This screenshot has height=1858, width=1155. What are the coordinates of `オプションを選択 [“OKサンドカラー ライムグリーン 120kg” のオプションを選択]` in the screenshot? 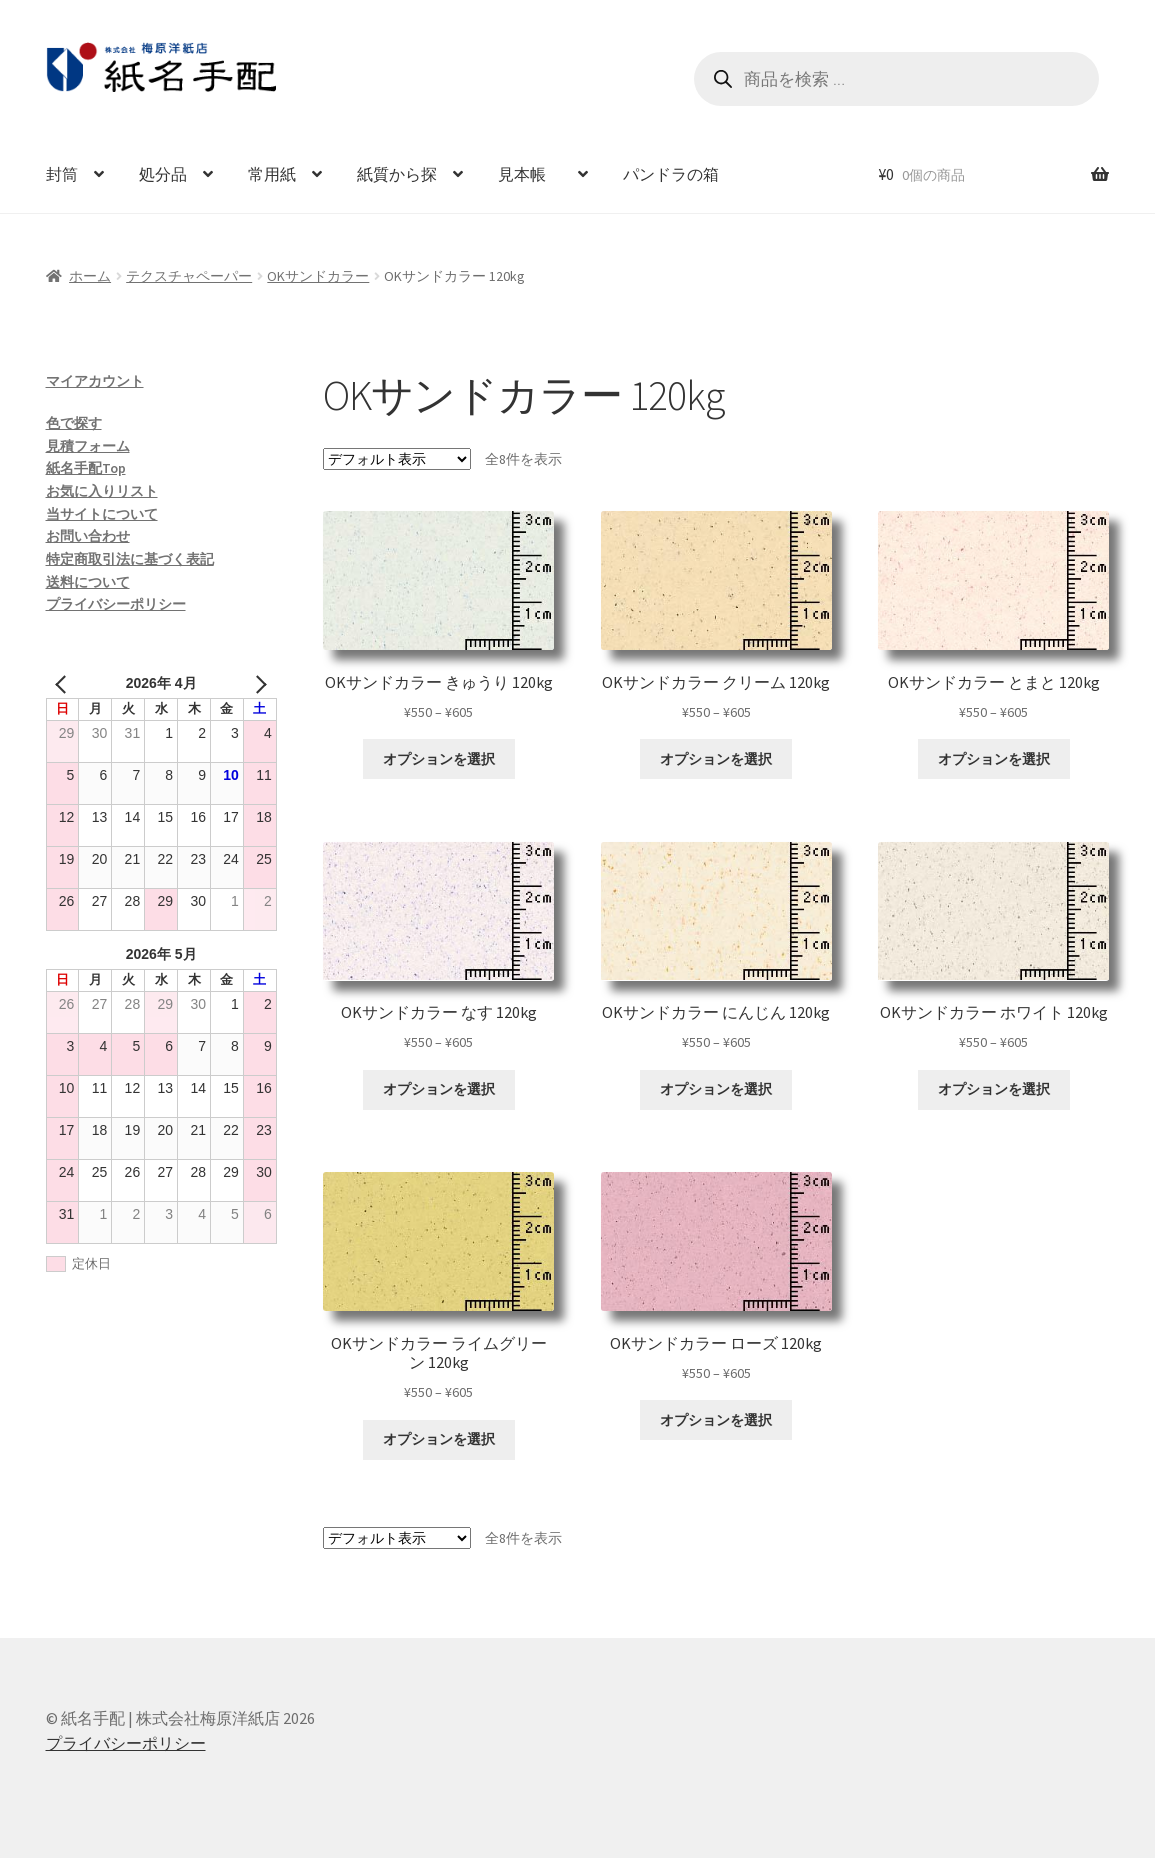 It's located at (439, 1439).